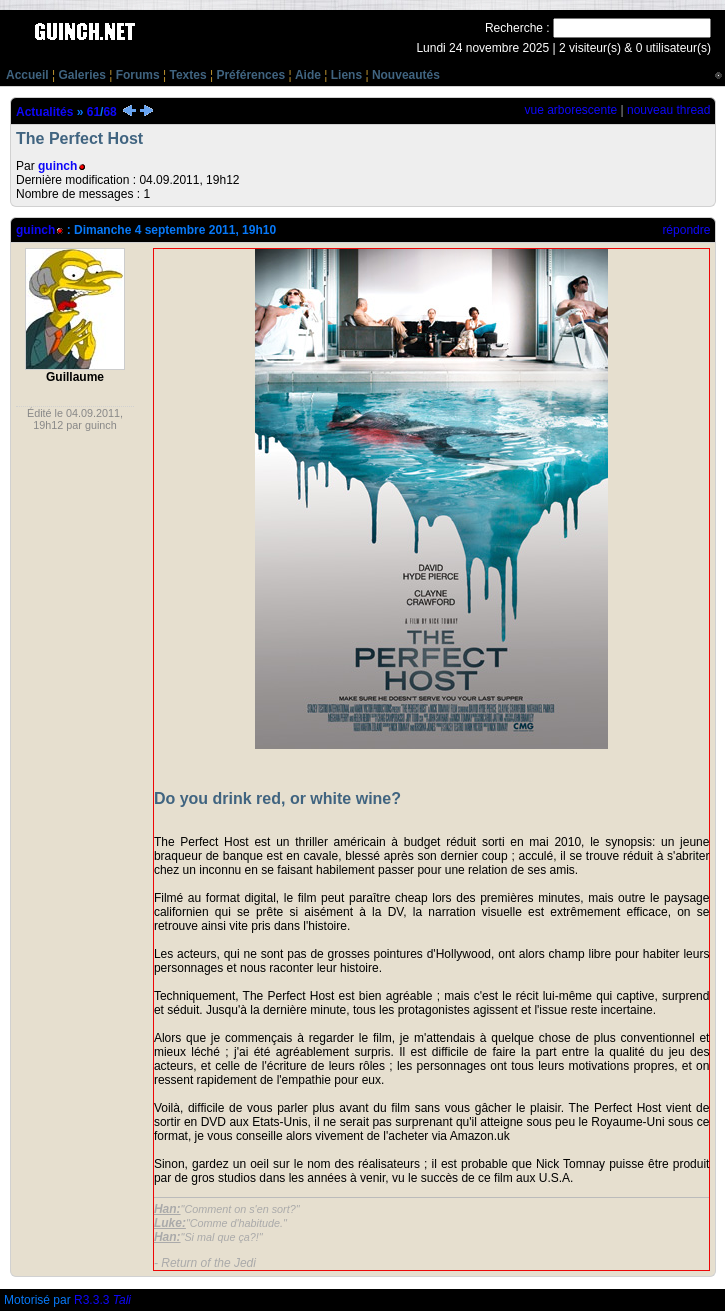 The height and width of the screenshot is (1311, 725). Describe the element at coordinates (27, 75) in the screenshot. I see `Accueil` at that location.